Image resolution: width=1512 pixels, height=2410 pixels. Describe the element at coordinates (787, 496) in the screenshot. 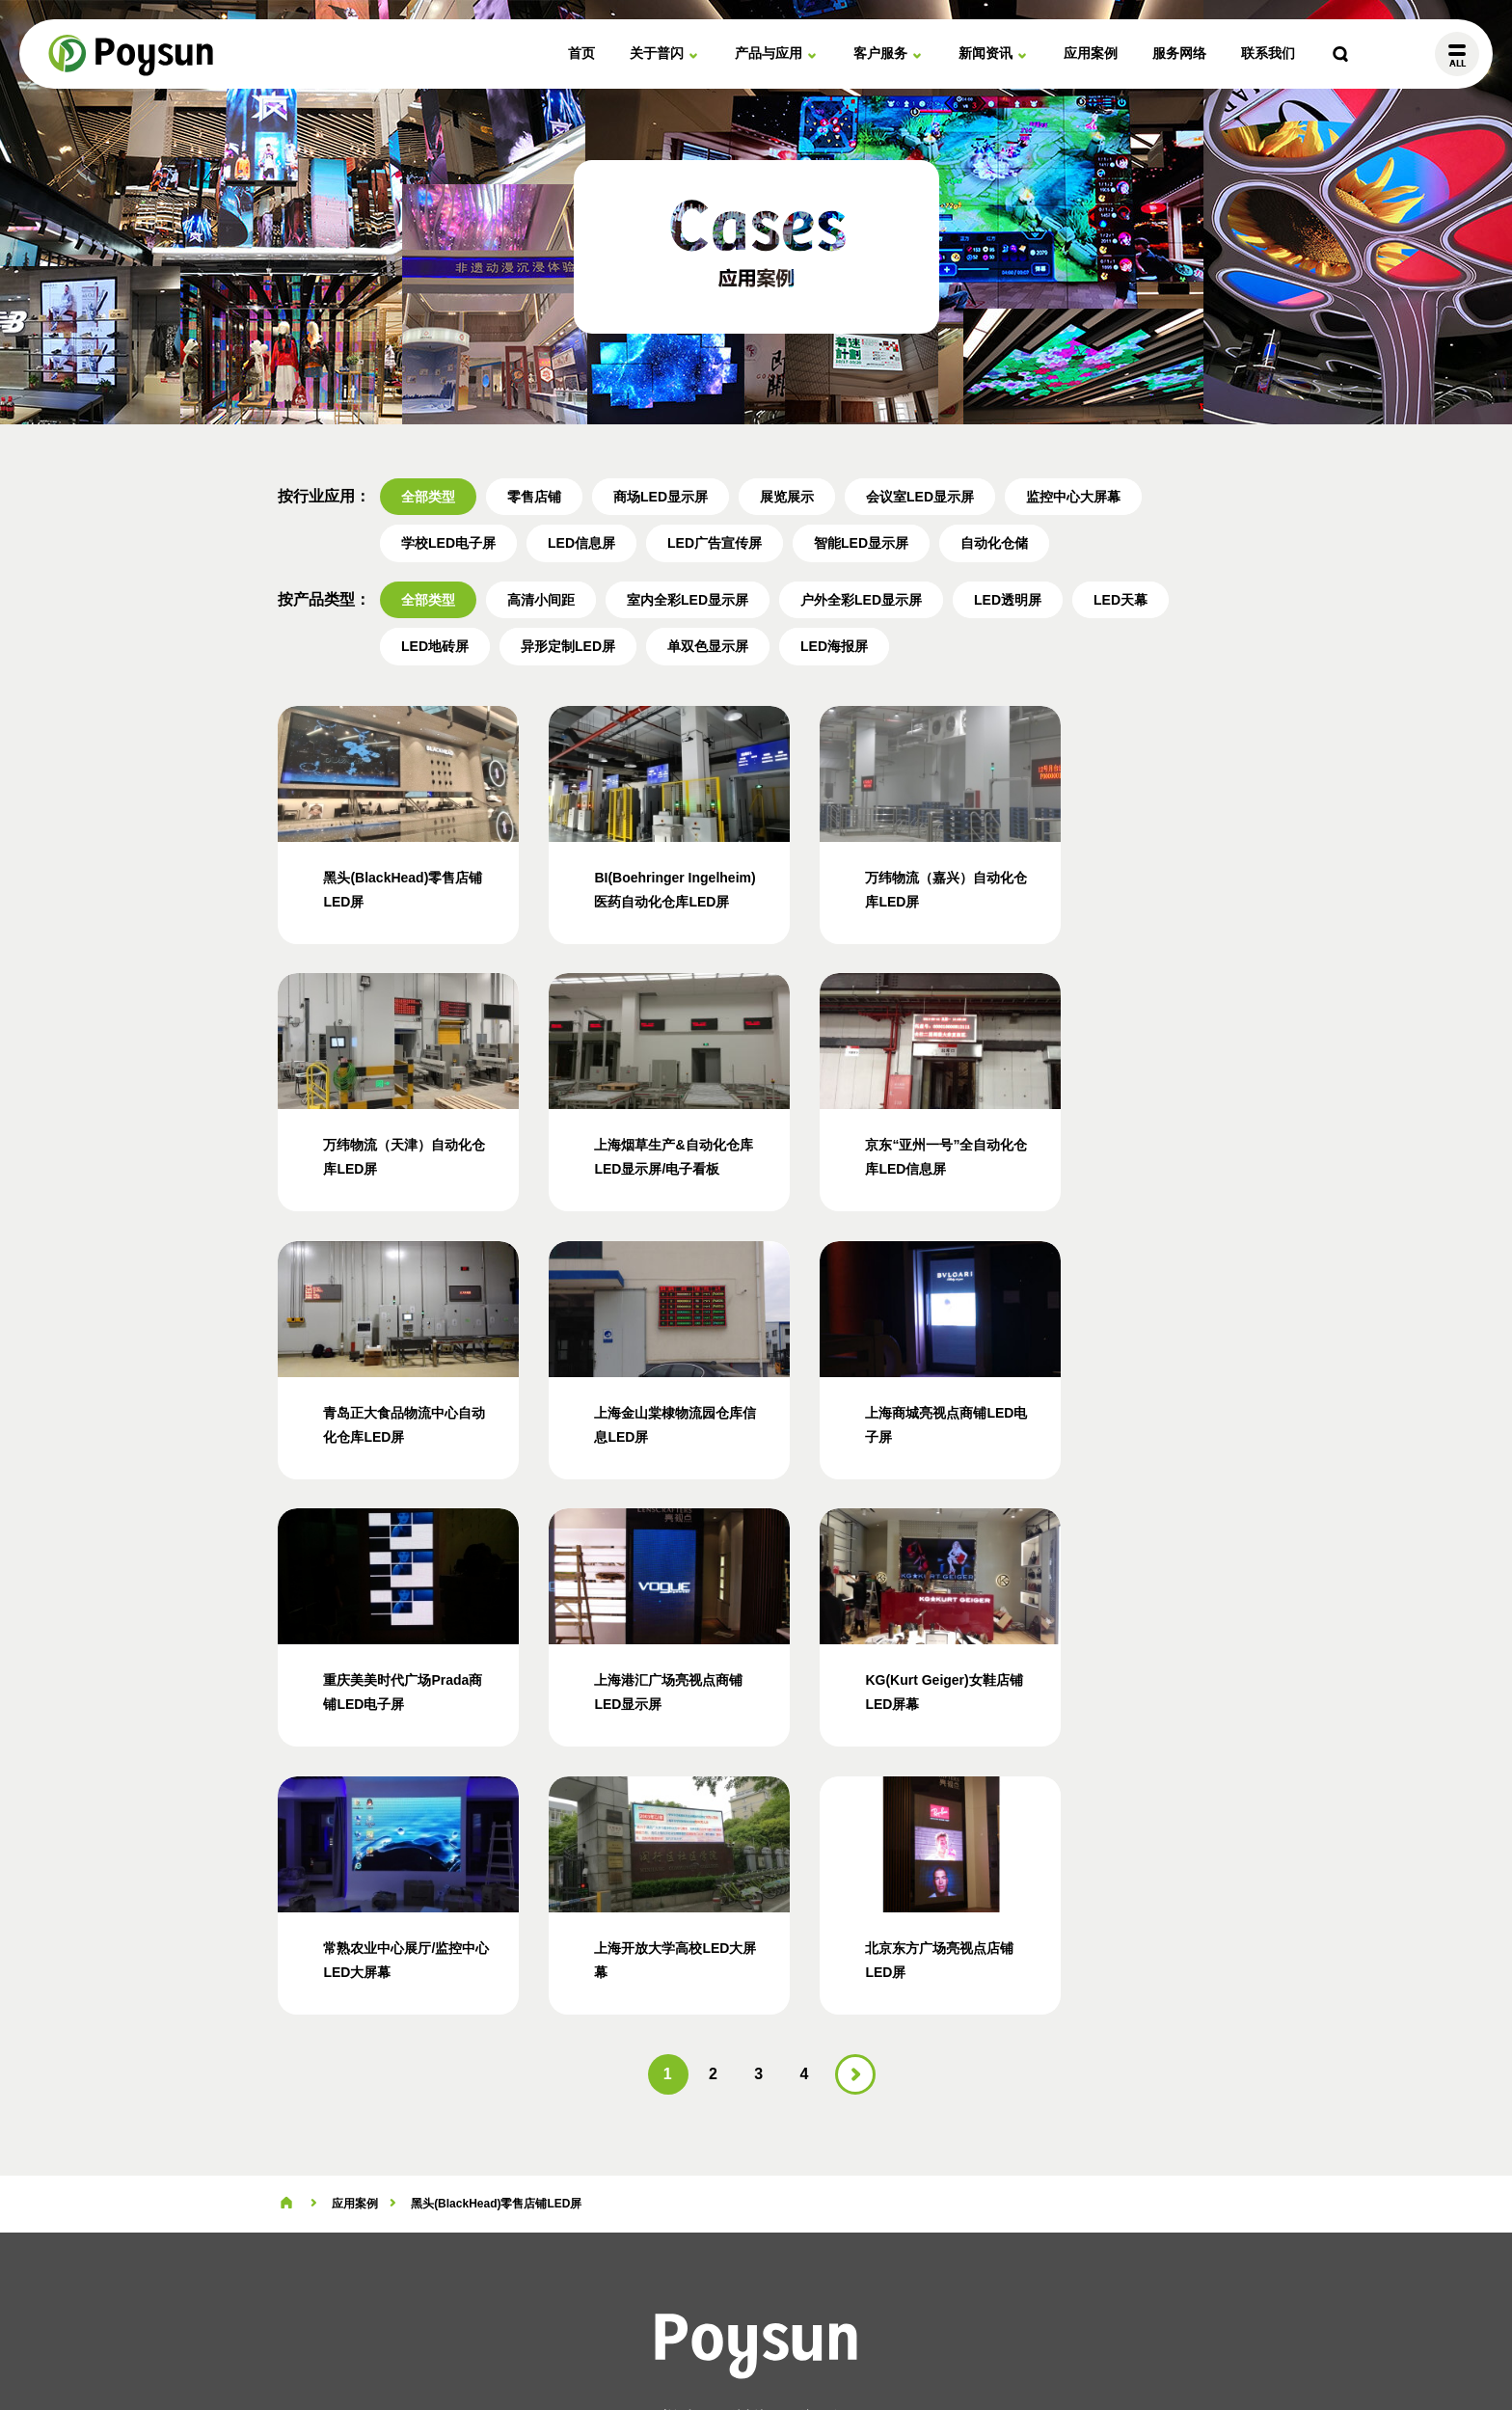

I see `展览展示` at that location.